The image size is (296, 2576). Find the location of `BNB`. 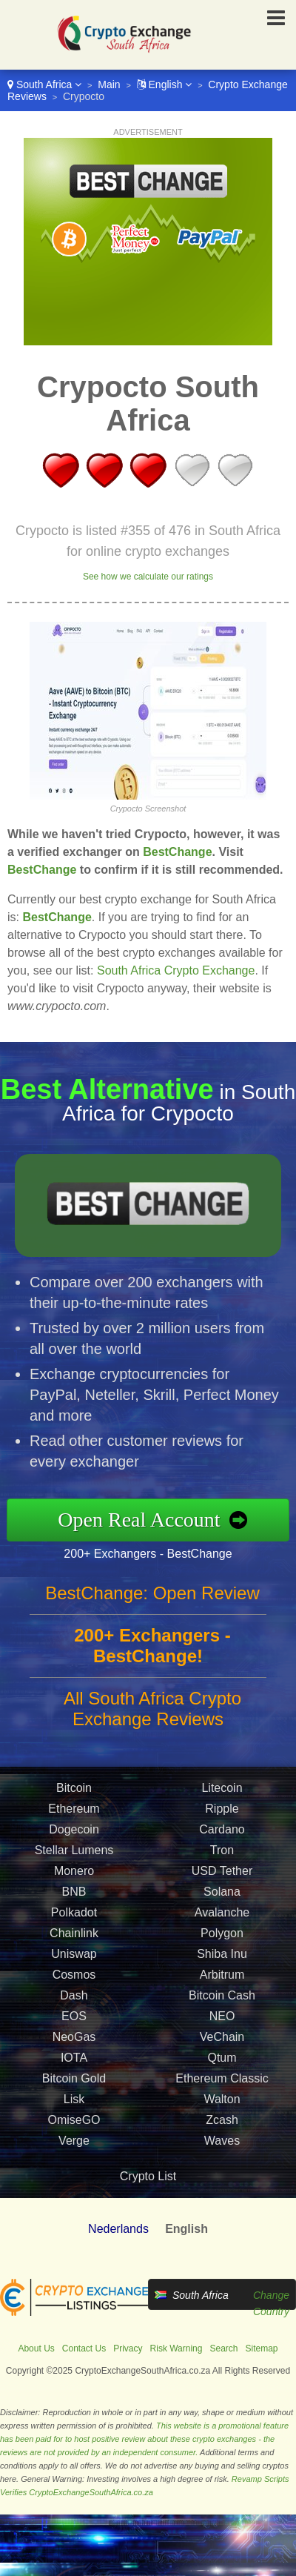

BNB is located at coordinates (74, 1895).